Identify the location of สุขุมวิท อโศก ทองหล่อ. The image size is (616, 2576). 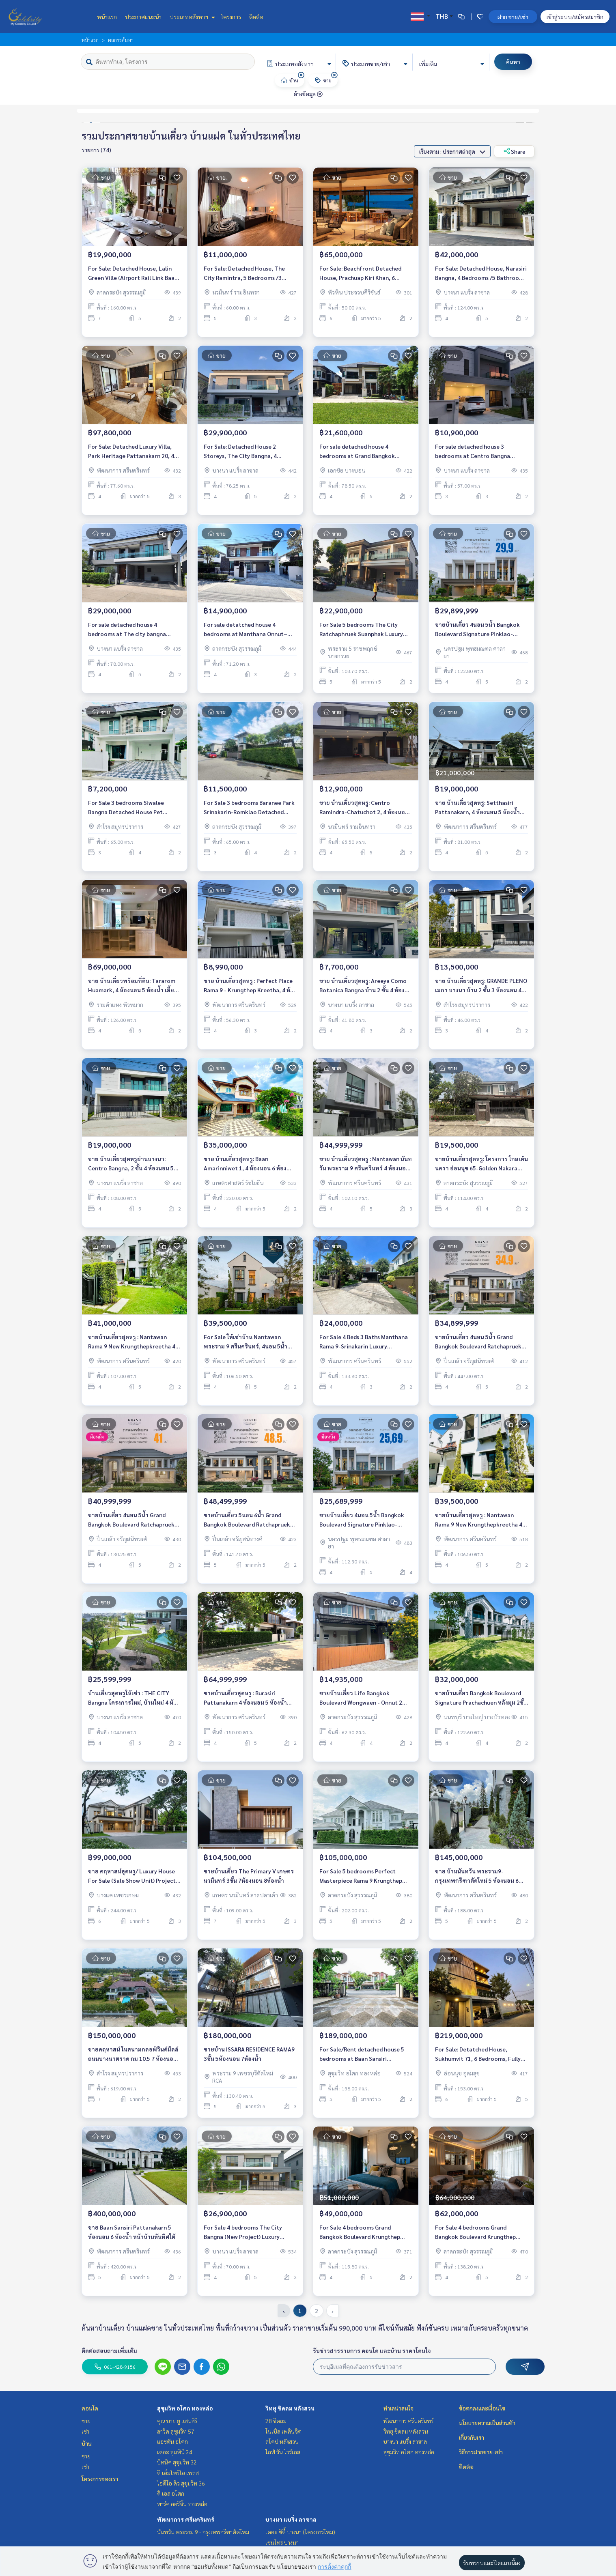
(185, 2408).